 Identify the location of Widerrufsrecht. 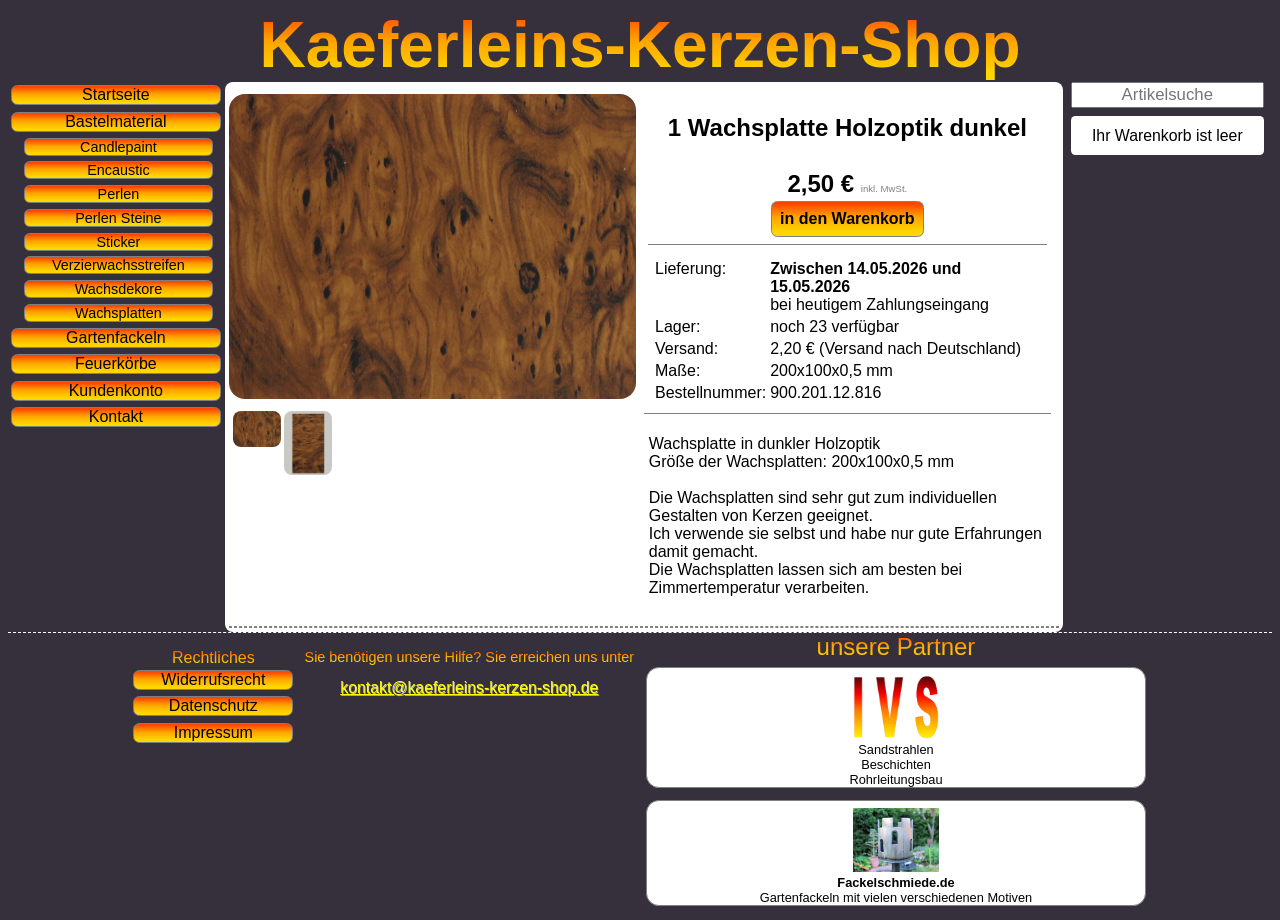
(213, 679).